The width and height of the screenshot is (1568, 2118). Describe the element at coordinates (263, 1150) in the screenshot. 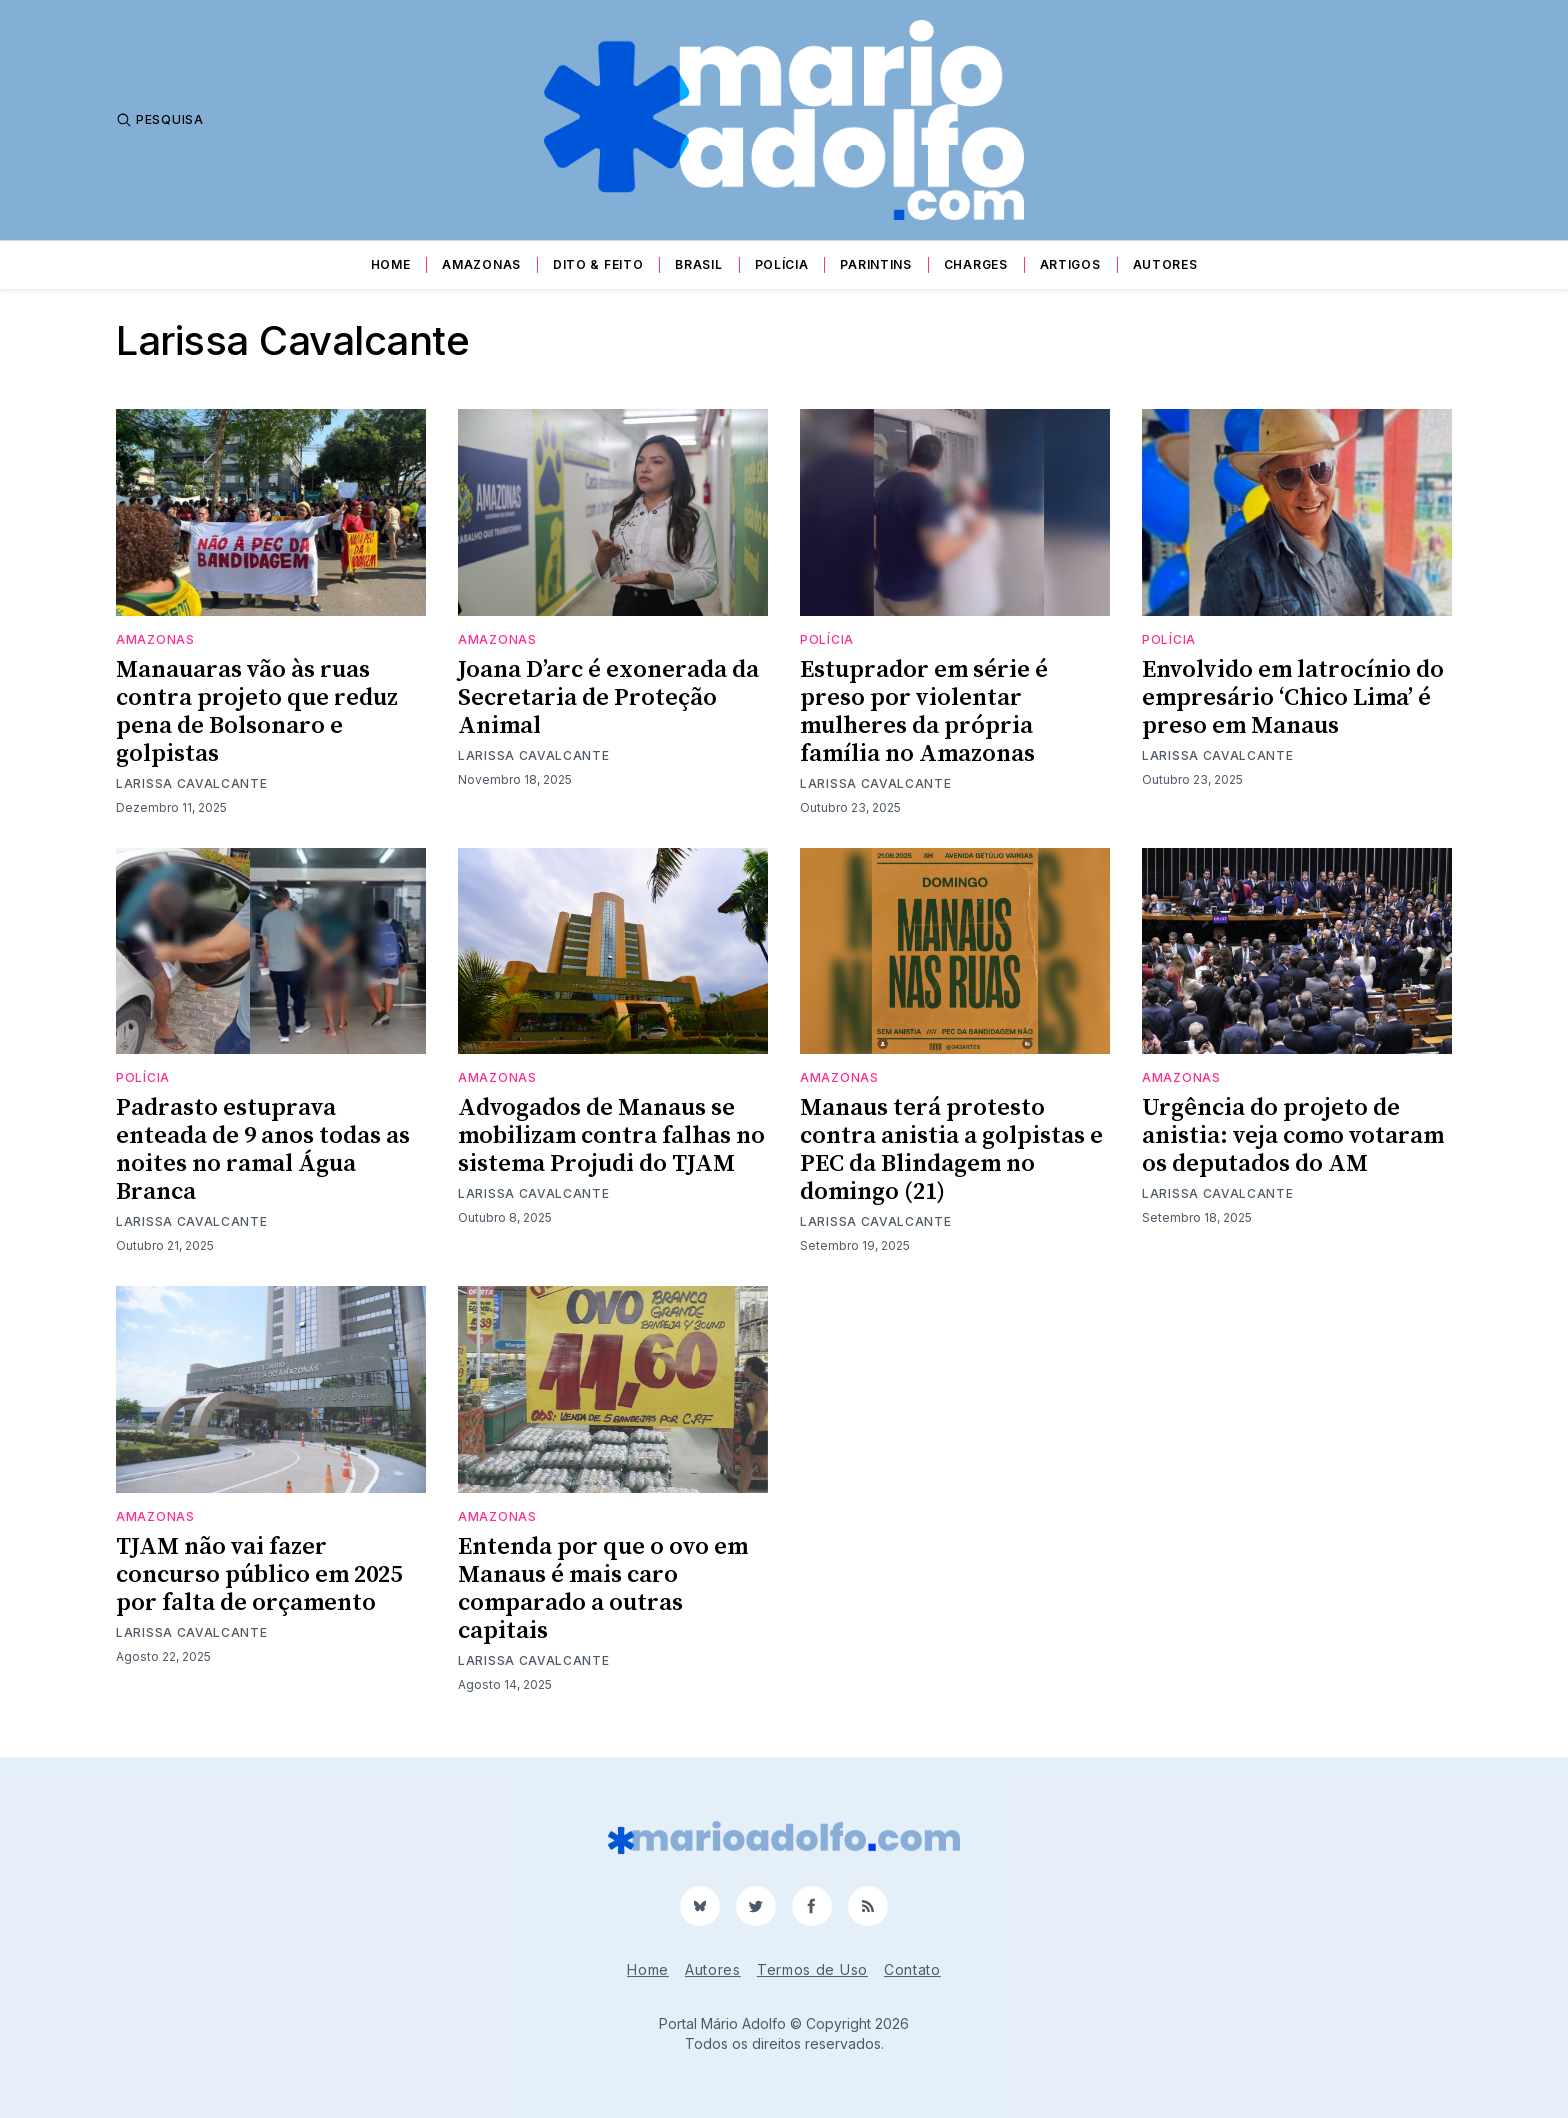

I see `Padrasto estuprava enteada de 9 anos todas as noites no ramal Água Branca` at that location.